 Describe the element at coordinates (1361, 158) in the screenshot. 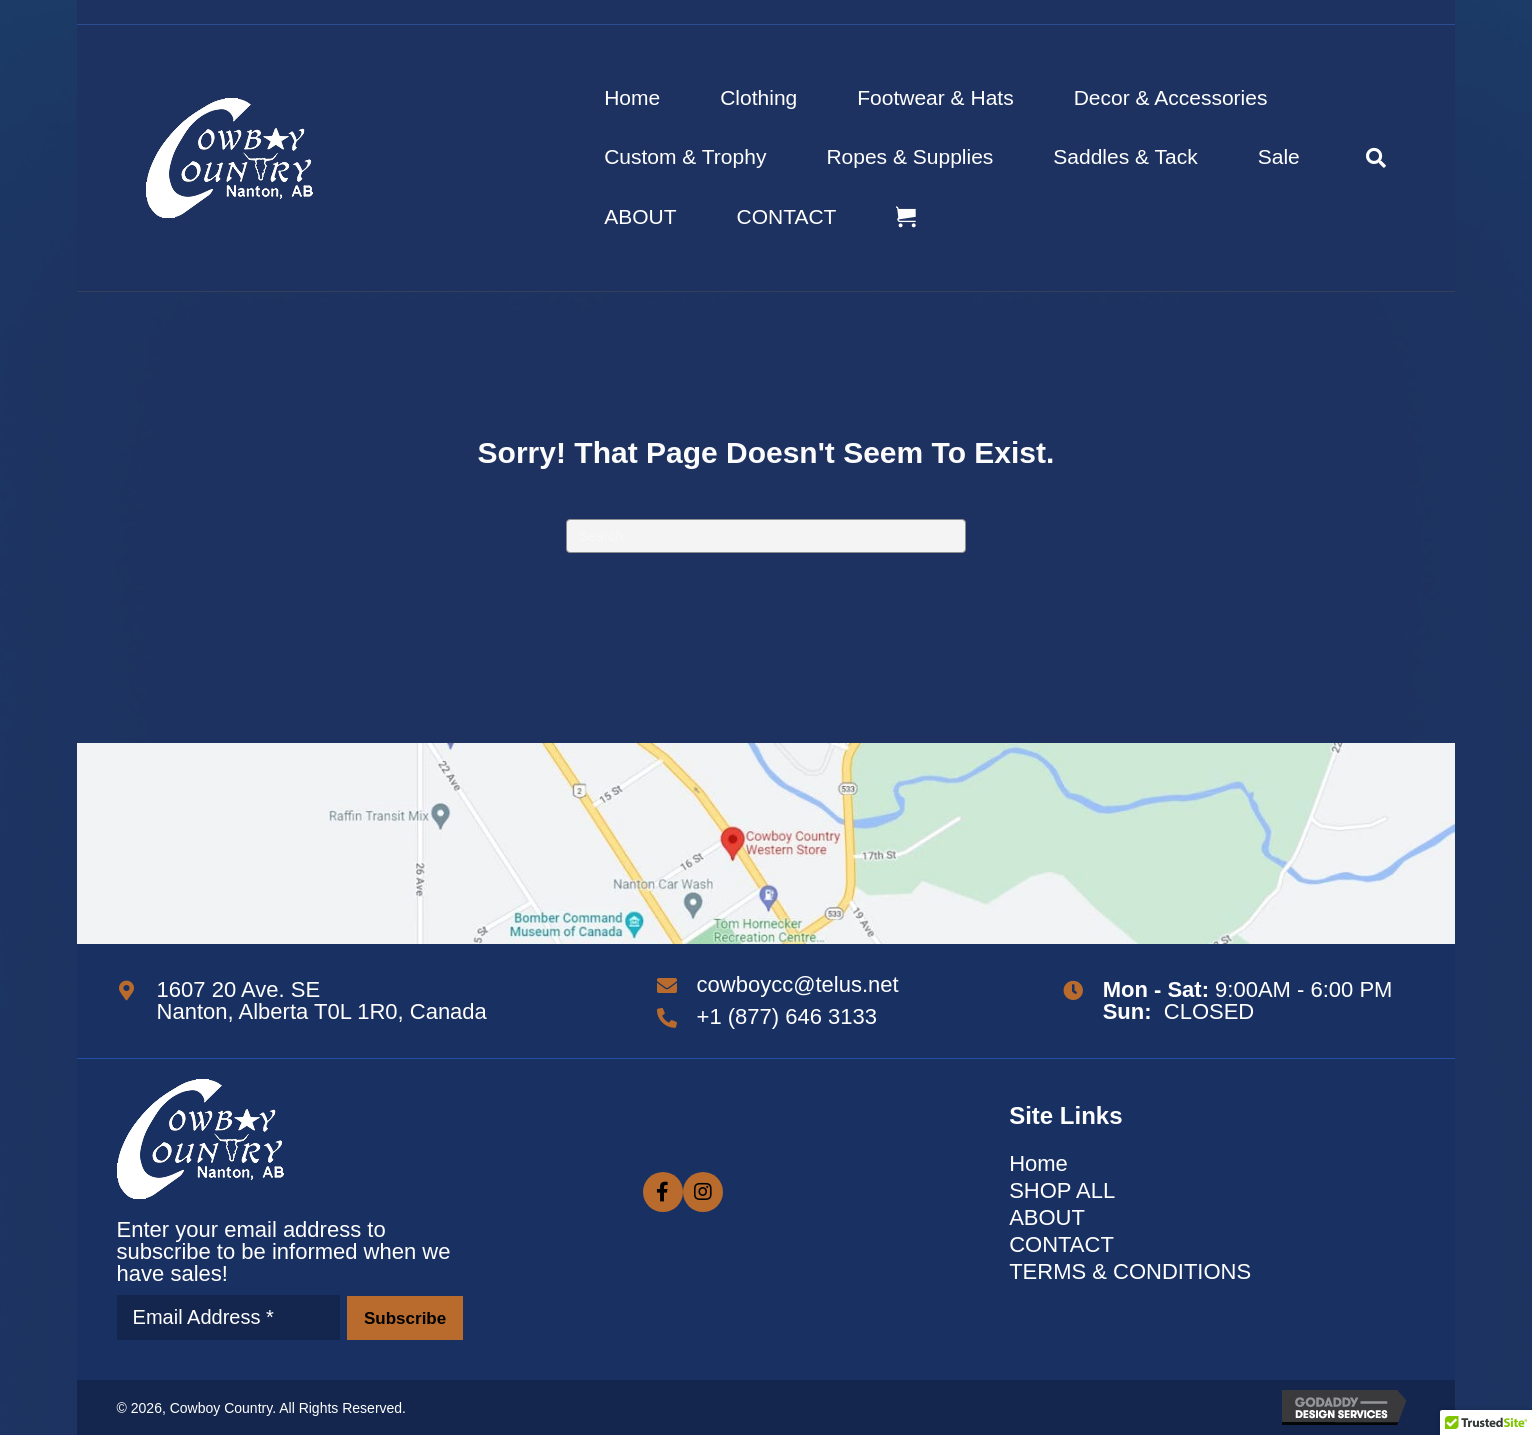

I see `[Search]` at that location.